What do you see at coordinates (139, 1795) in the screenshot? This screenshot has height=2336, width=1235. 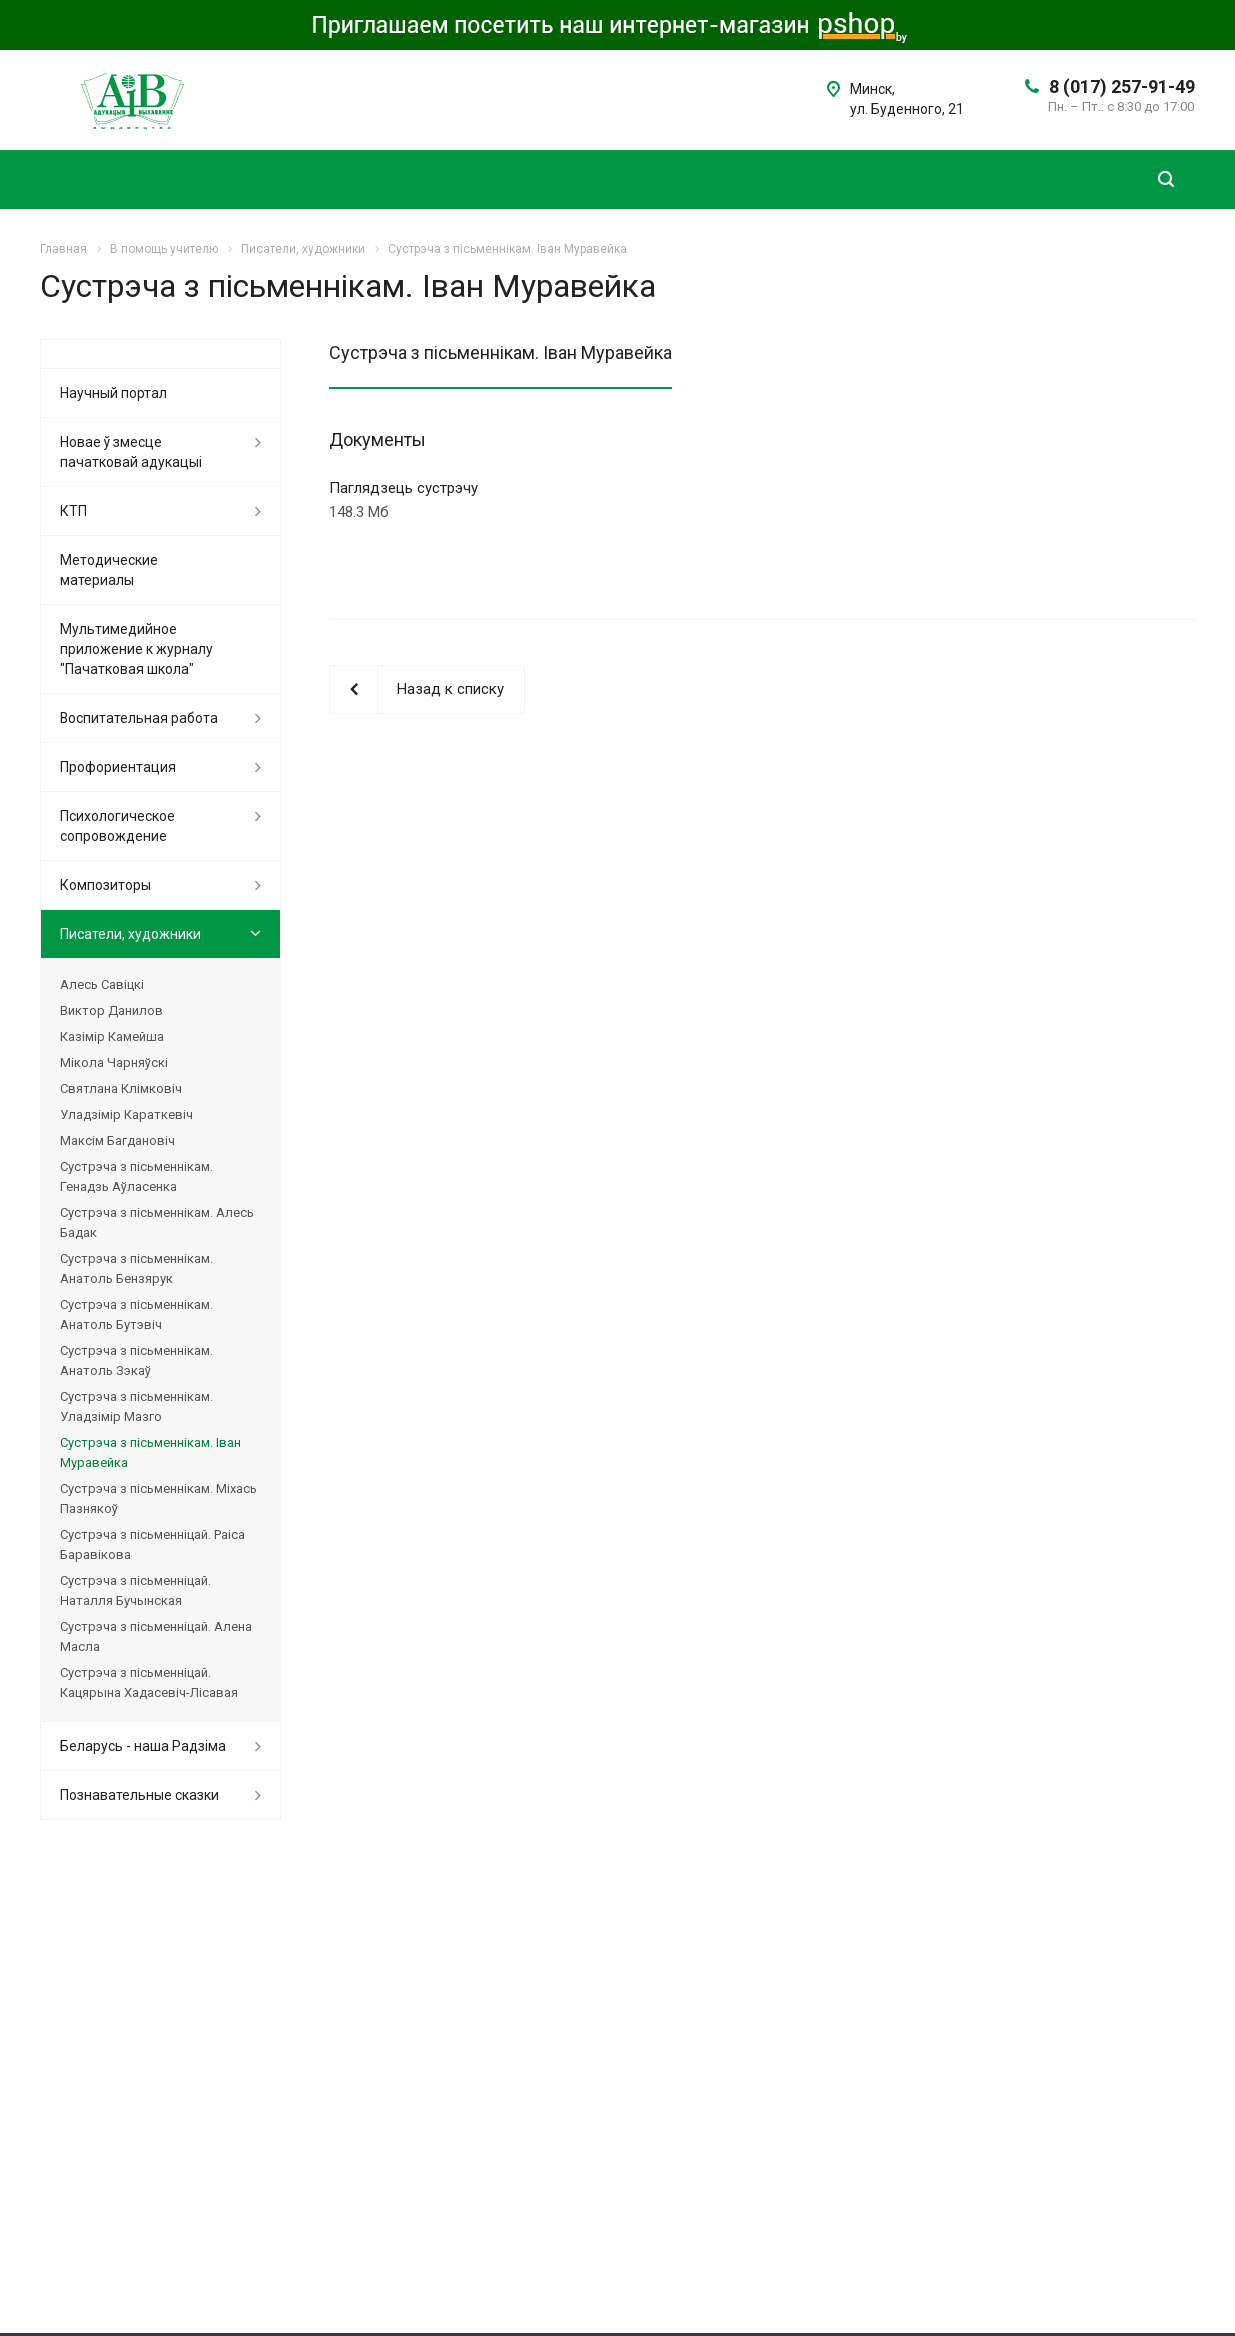 I see `Познавательные сказки` at bounding box center [139, 1795].